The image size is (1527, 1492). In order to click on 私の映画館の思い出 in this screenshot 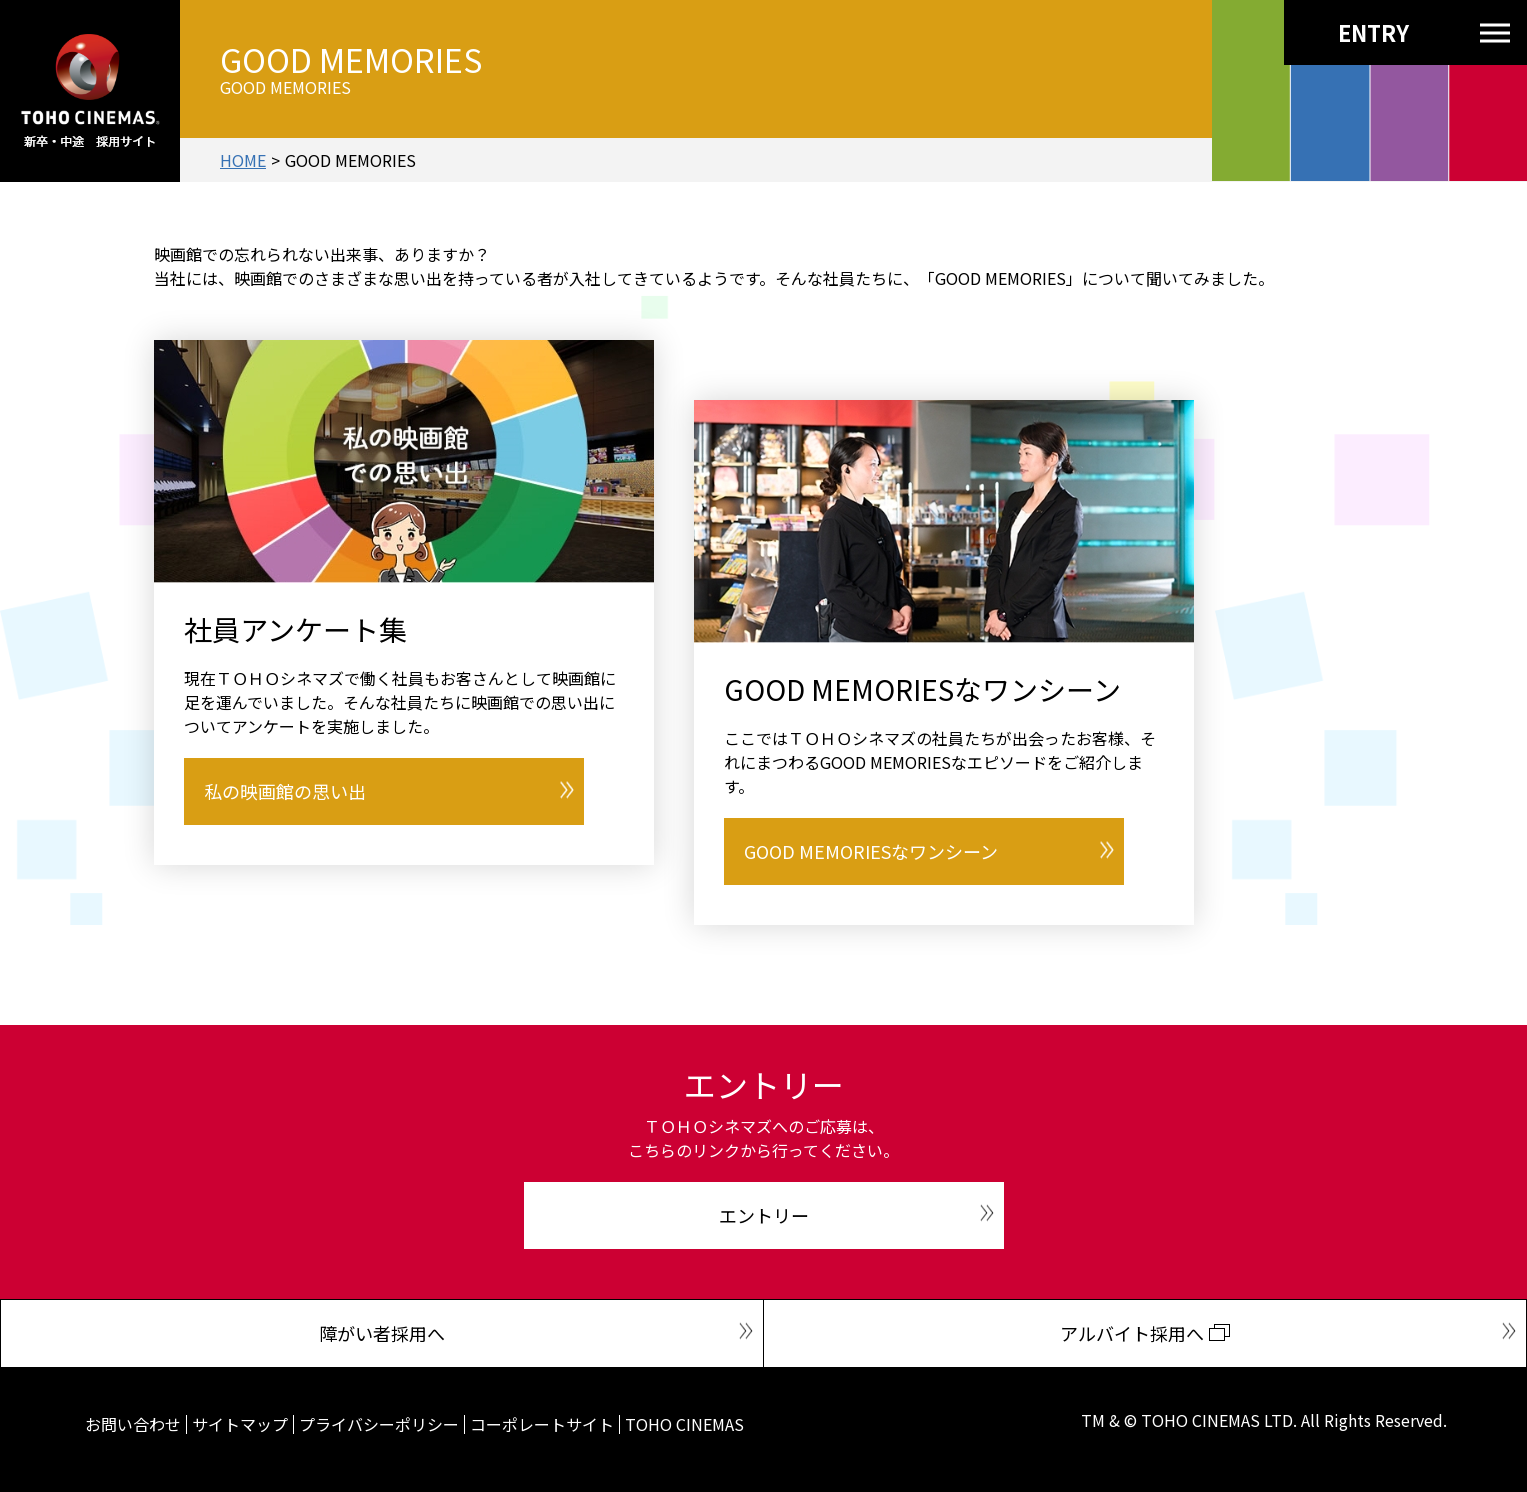, I will do `click(285, 791)`.